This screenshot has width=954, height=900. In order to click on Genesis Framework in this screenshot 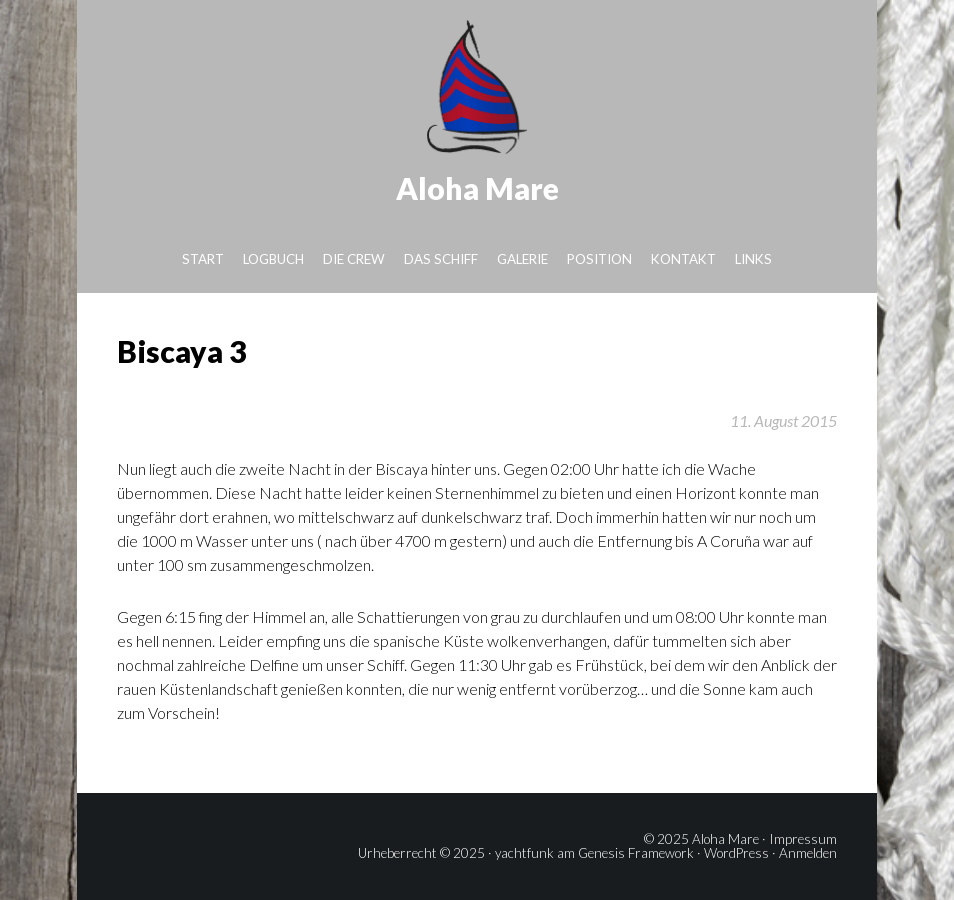, I will do `click(636, 853)`.